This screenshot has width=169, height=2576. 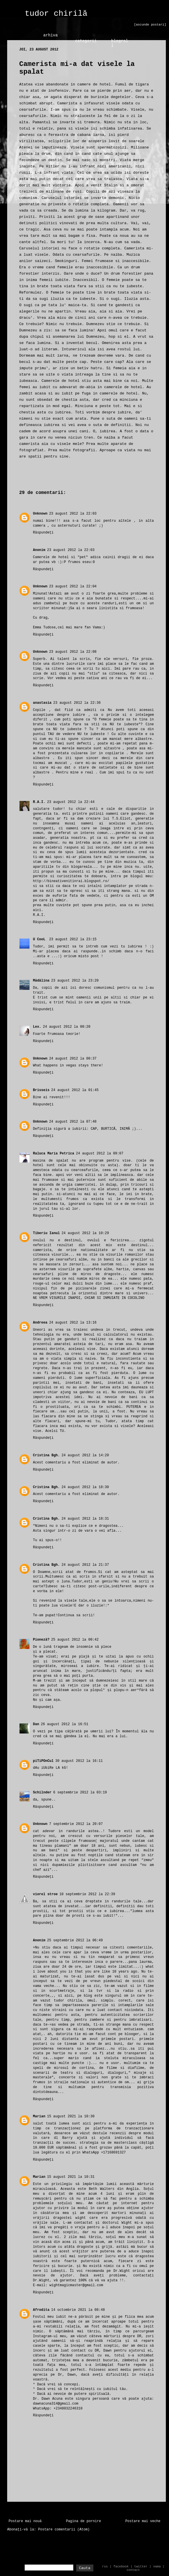 I want to click on 23 august 2012 la 23:20, so click(x=75, y=981).